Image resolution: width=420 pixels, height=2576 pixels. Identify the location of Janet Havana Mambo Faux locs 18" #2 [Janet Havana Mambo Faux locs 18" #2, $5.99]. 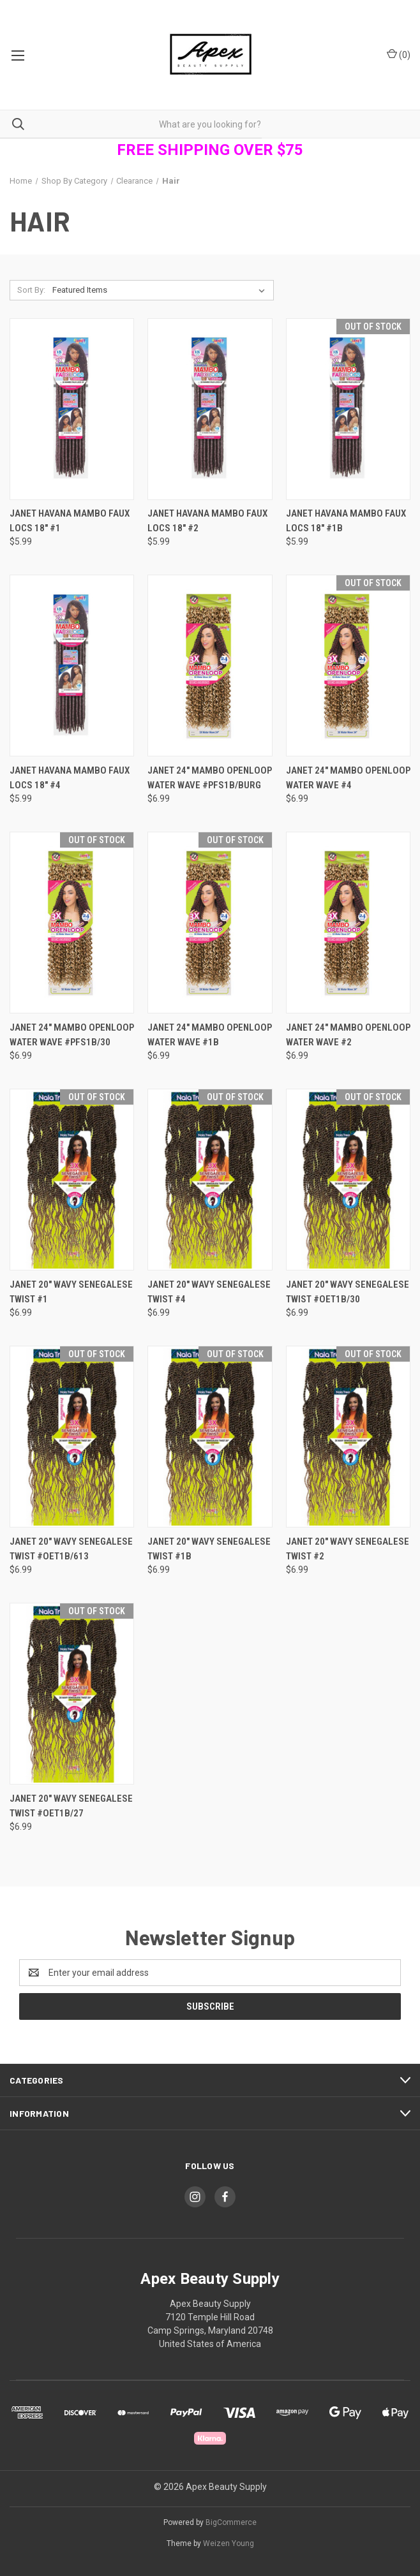
(207, 521).